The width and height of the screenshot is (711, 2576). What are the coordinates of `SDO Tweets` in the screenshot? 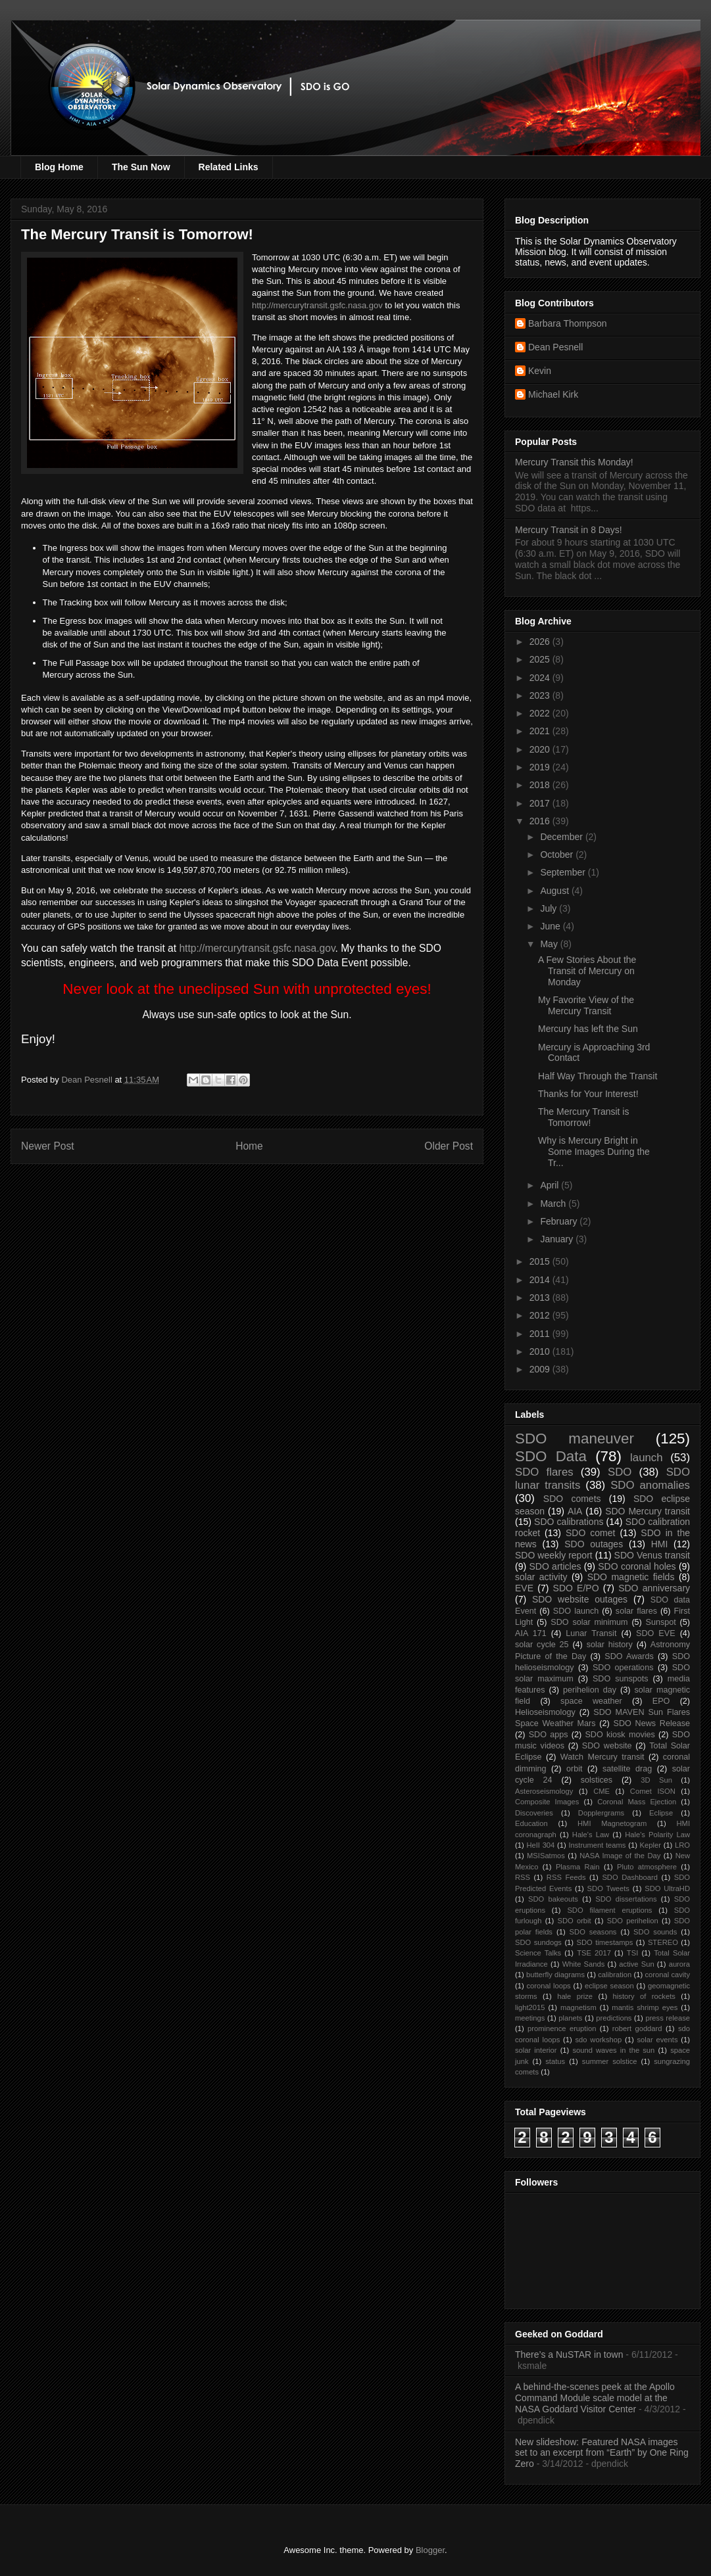 It's located at (608, 1888).